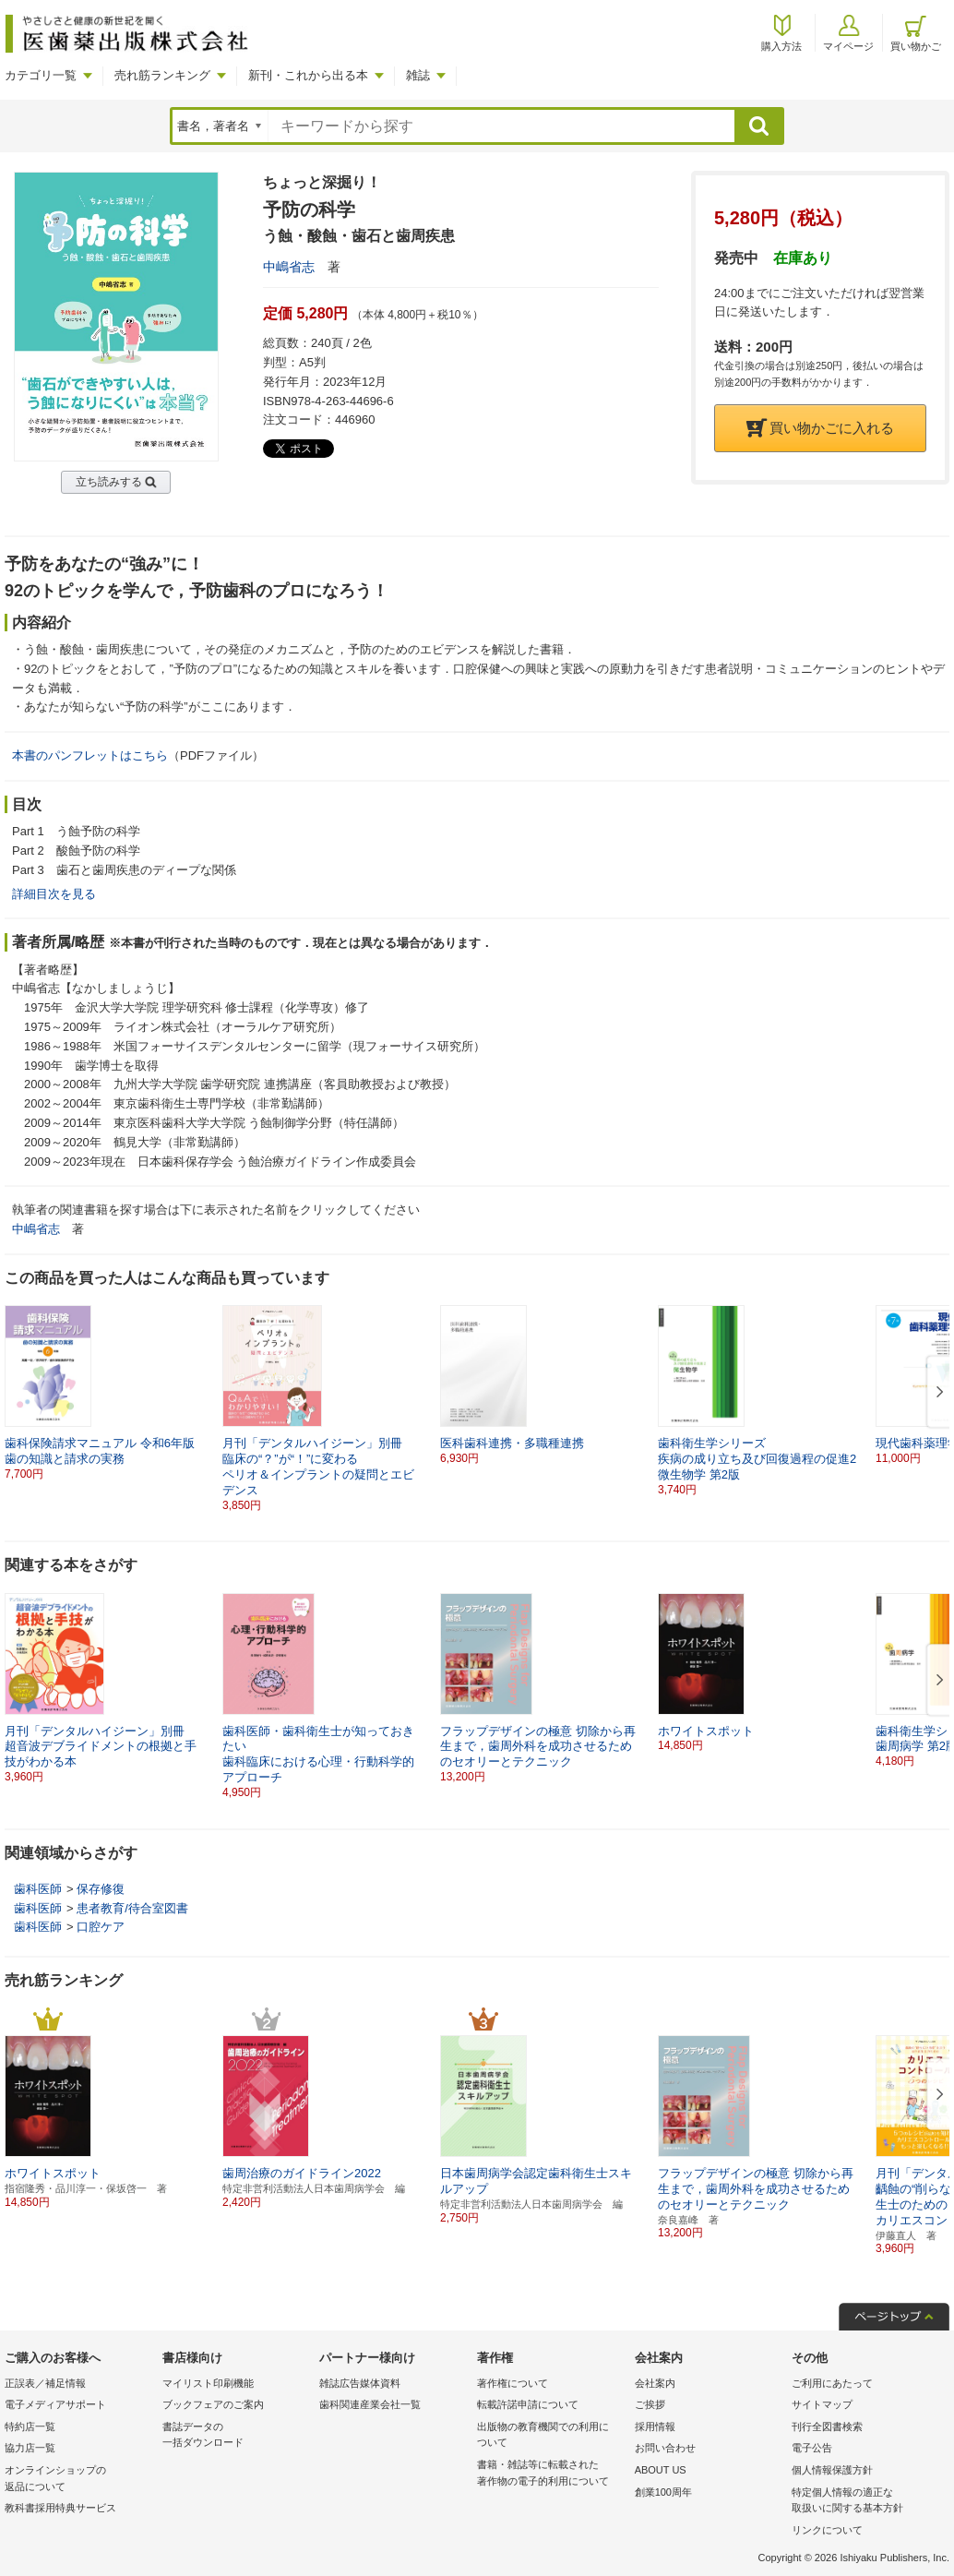 The image size is (954, 2576). I want to click on サイトマップ, so click(822, 2404).